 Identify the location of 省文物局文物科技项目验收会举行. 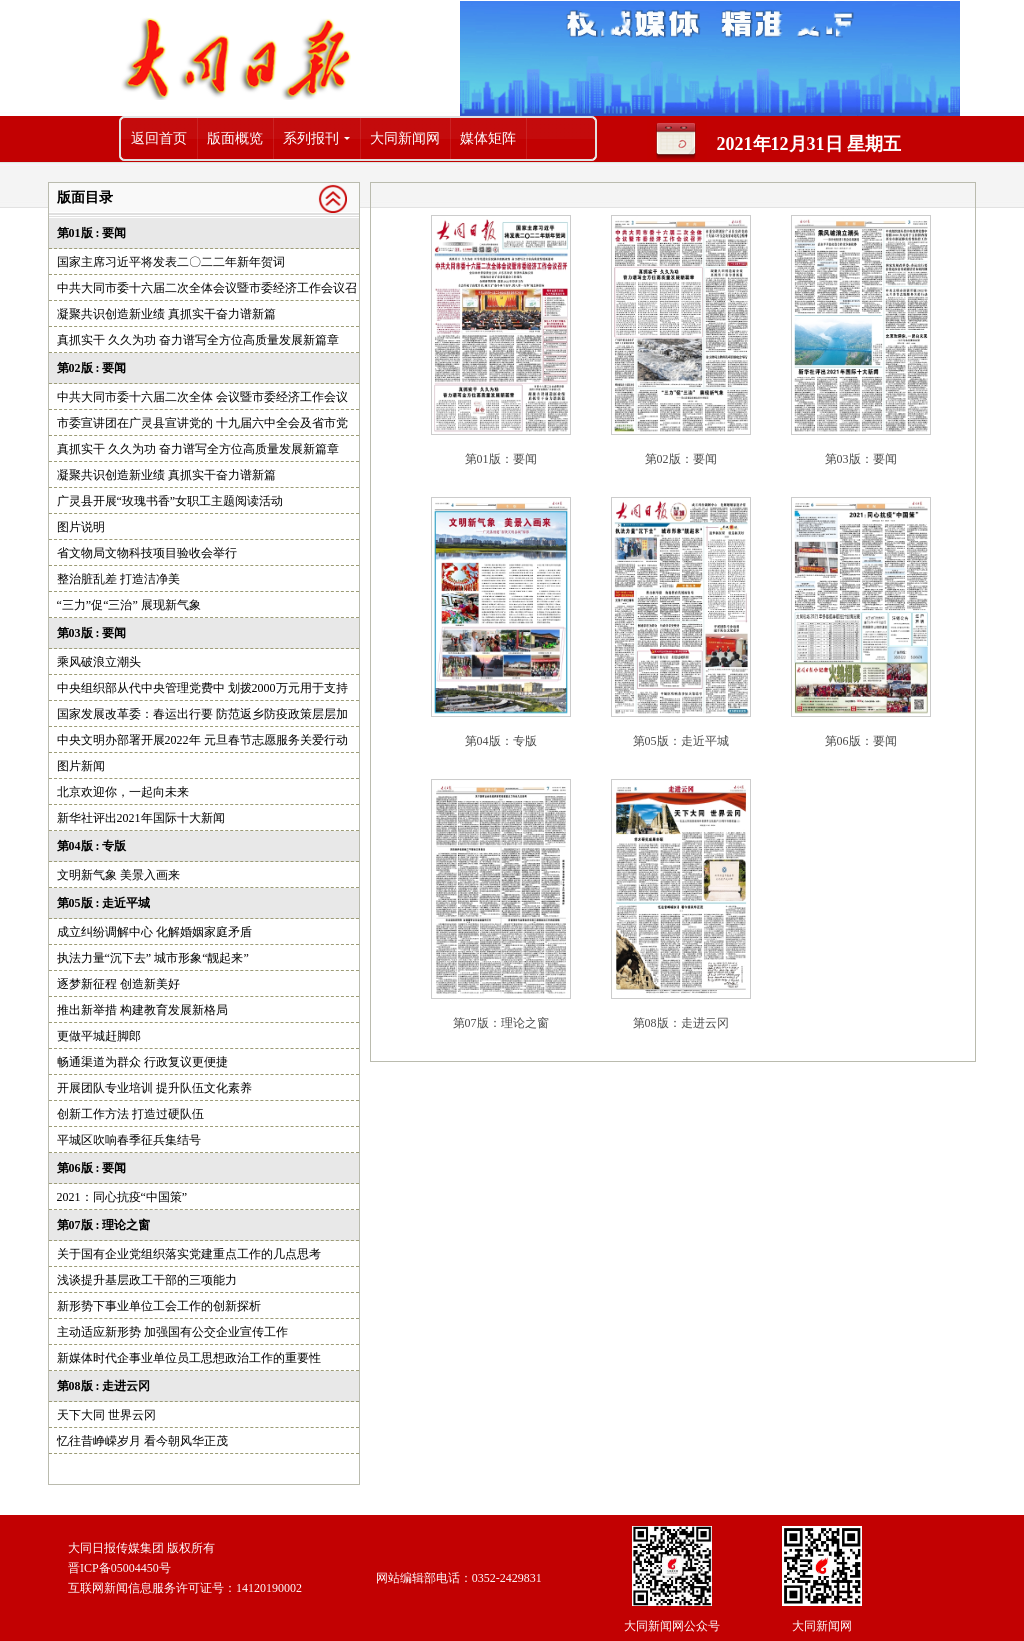
(147, 553).